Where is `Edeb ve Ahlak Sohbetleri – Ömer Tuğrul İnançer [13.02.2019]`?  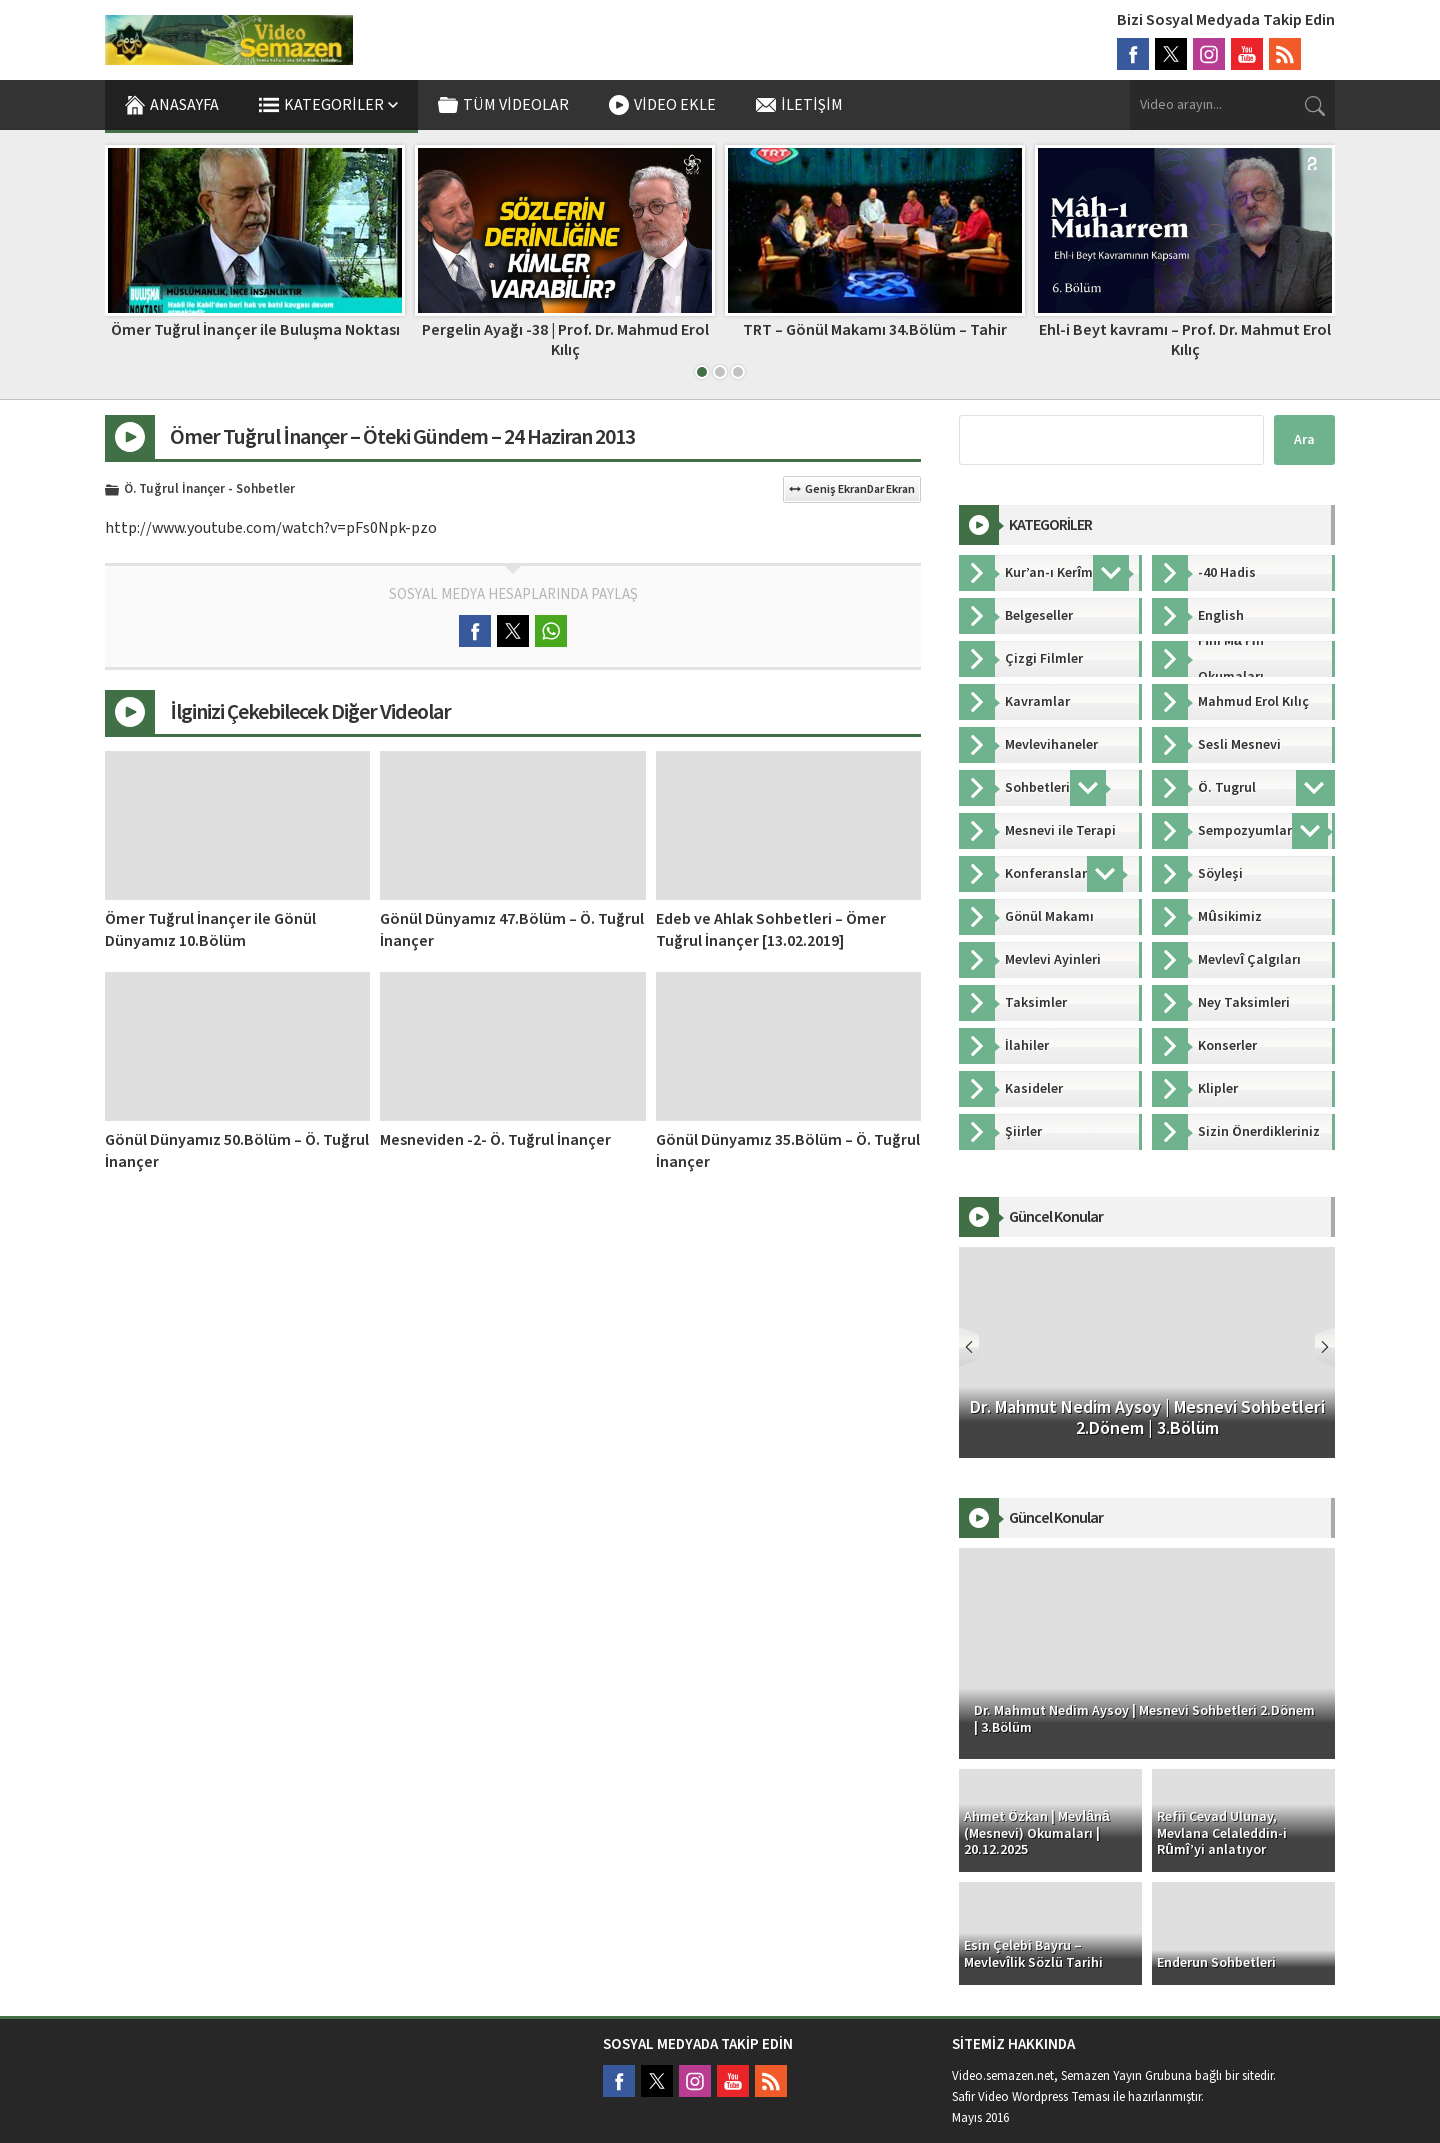 Edeb ve Ahlak Sohbetleri – Ömer Tuğrul İnançer [13.02.2019] is located at coordinates (771, 930).